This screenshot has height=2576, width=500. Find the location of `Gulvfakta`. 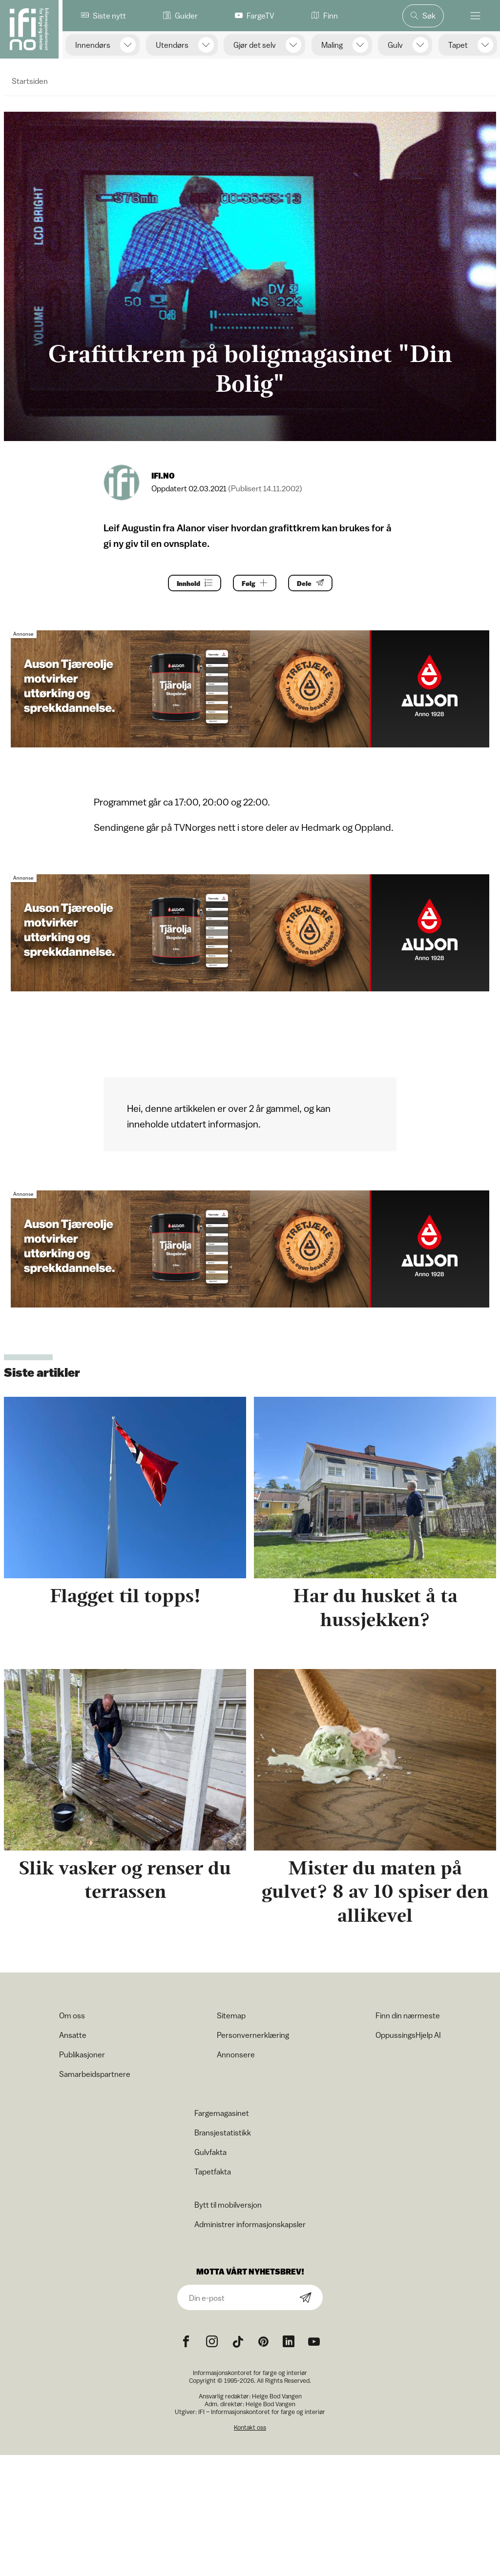

Gulvfakta is located at coordinates (210, 2152).